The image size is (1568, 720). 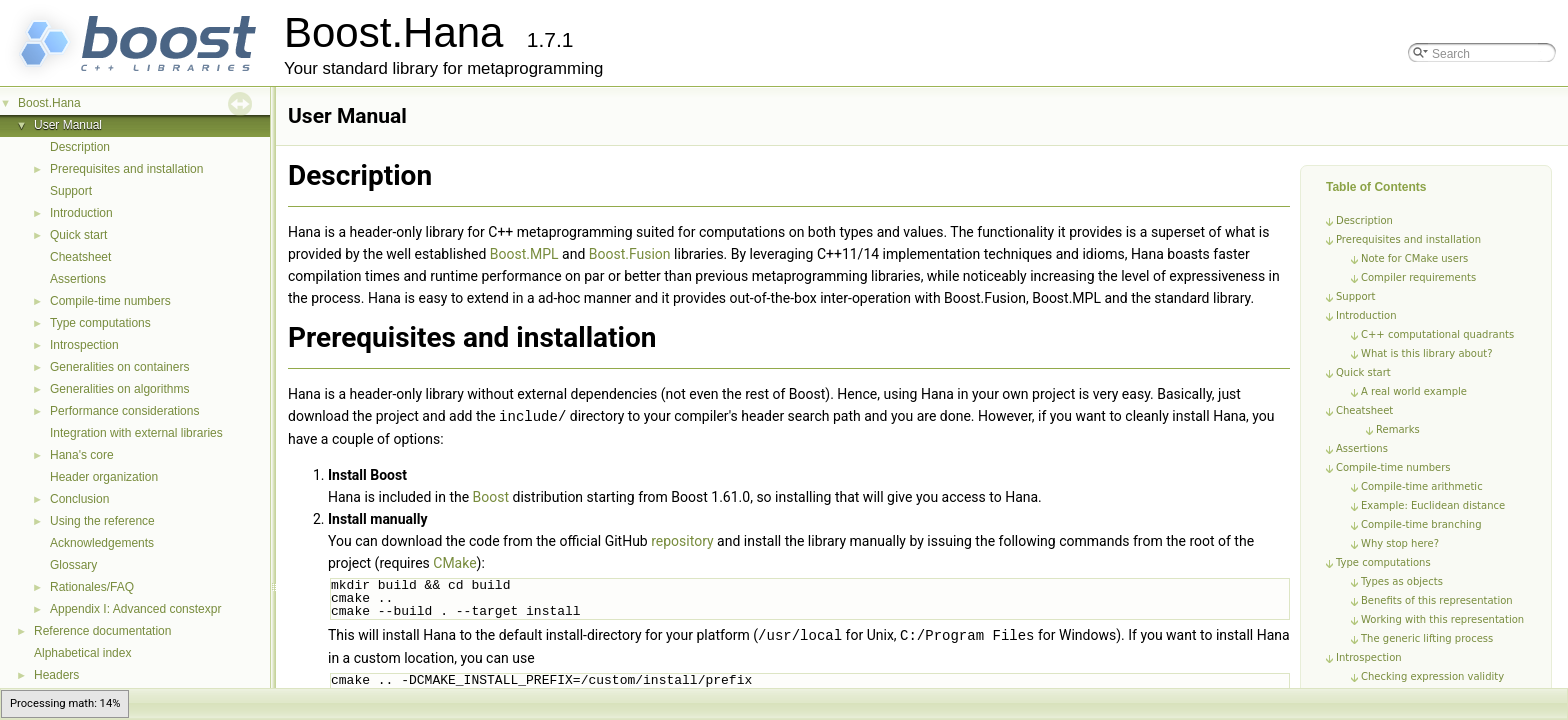 What do you see at coordinates (81, 213) in the screenshot?
I see `Introduction` at bounding box center [81, 213].